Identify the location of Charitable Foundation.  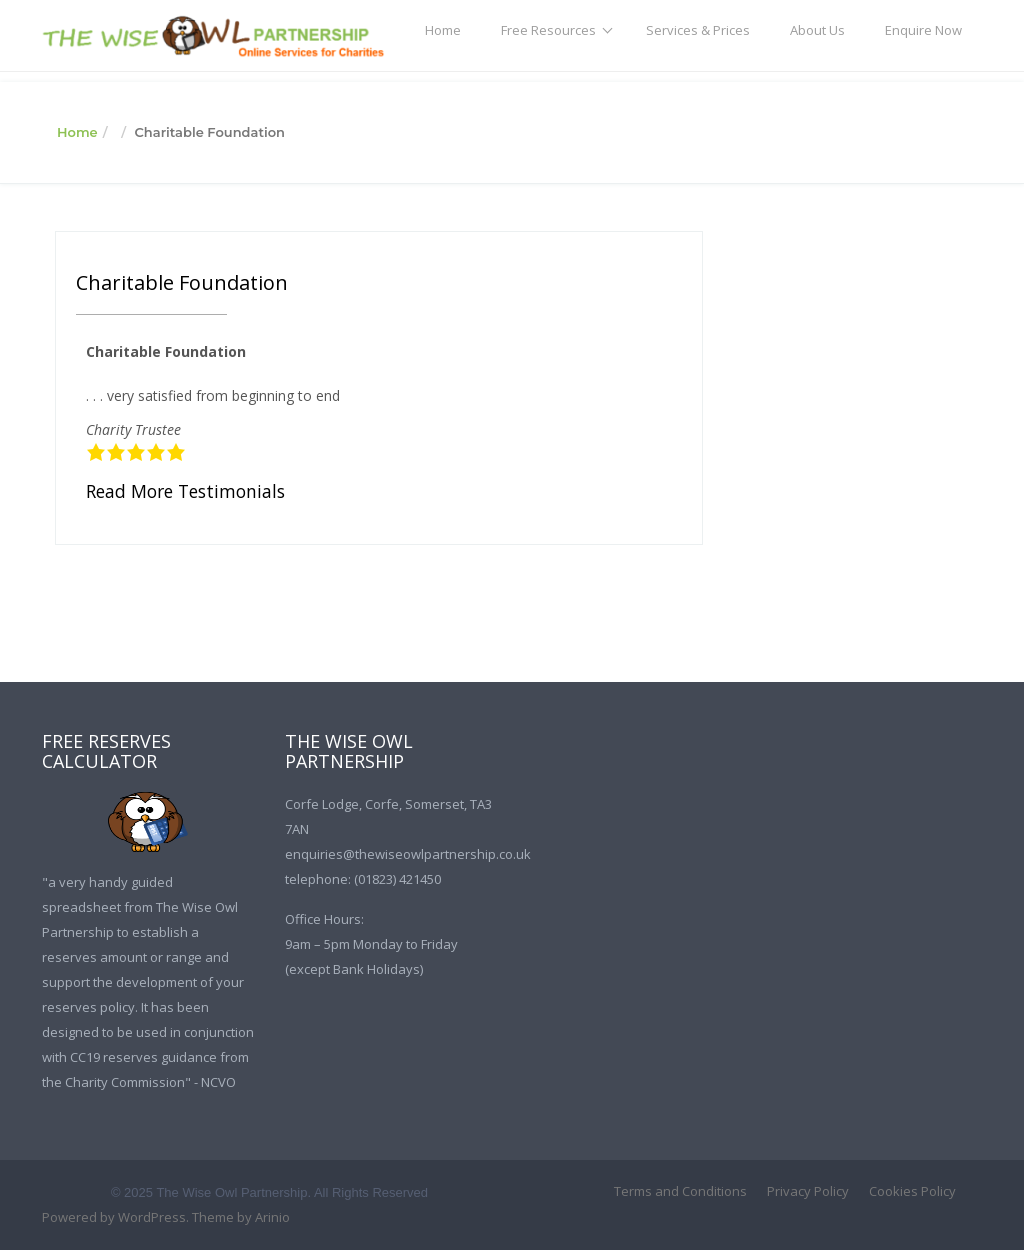
(182, 282).